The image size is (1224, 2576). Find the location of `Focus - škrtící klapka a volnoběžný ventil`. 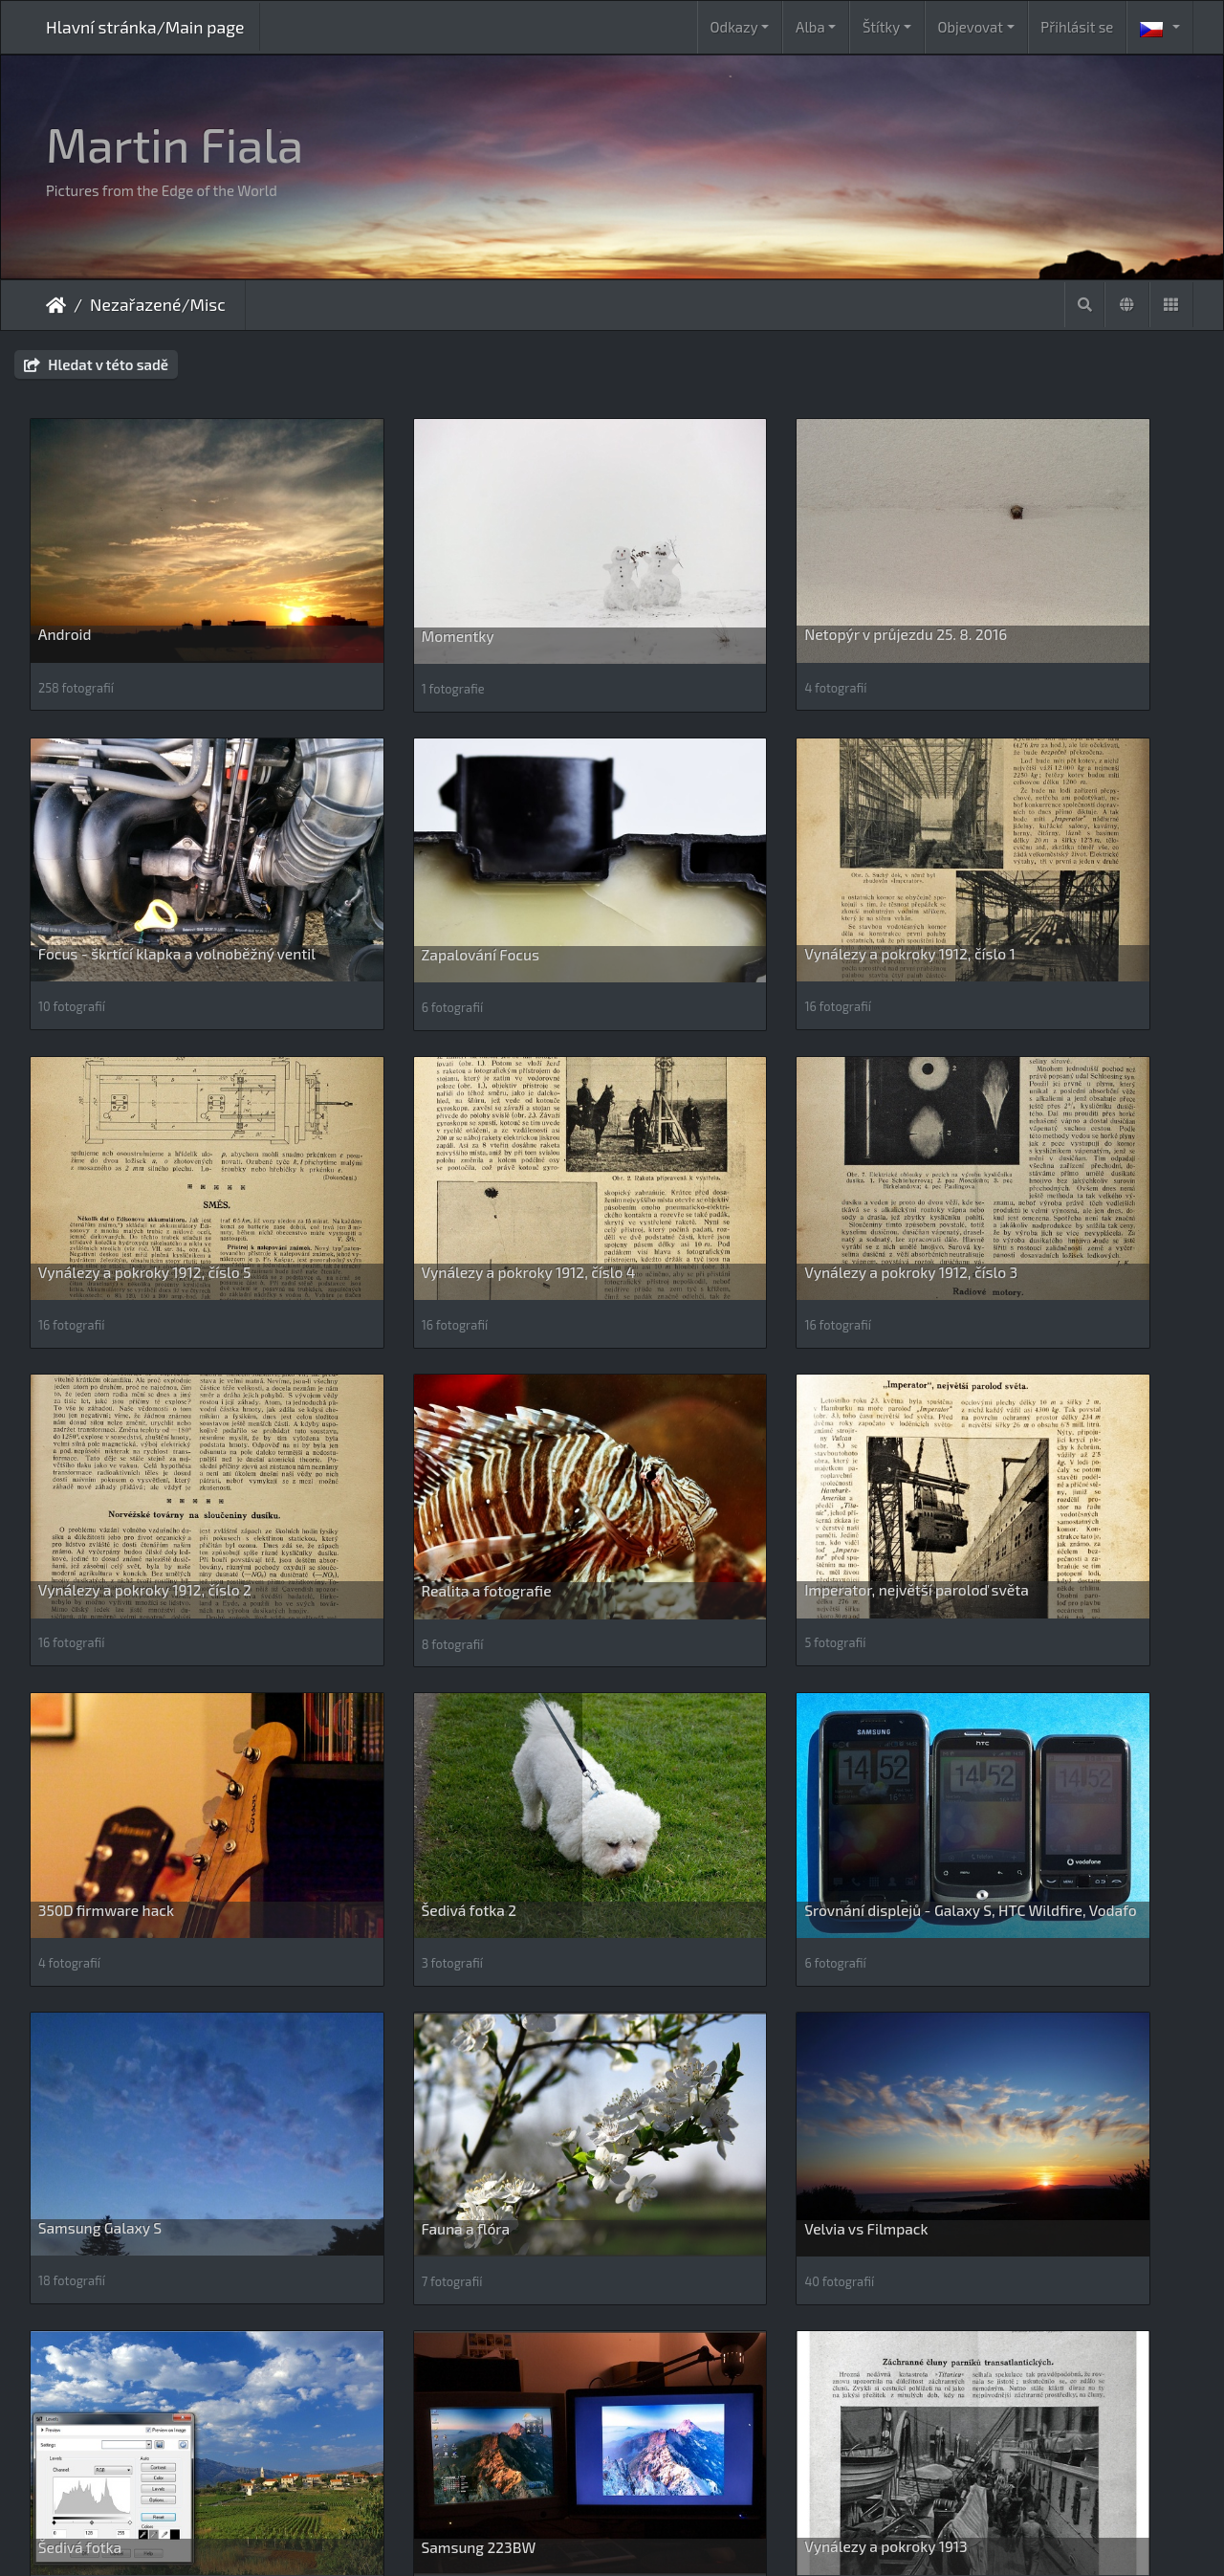

Focus - škrtící klapka a volnoběžný ventil is located at coordinates (1051, 584).